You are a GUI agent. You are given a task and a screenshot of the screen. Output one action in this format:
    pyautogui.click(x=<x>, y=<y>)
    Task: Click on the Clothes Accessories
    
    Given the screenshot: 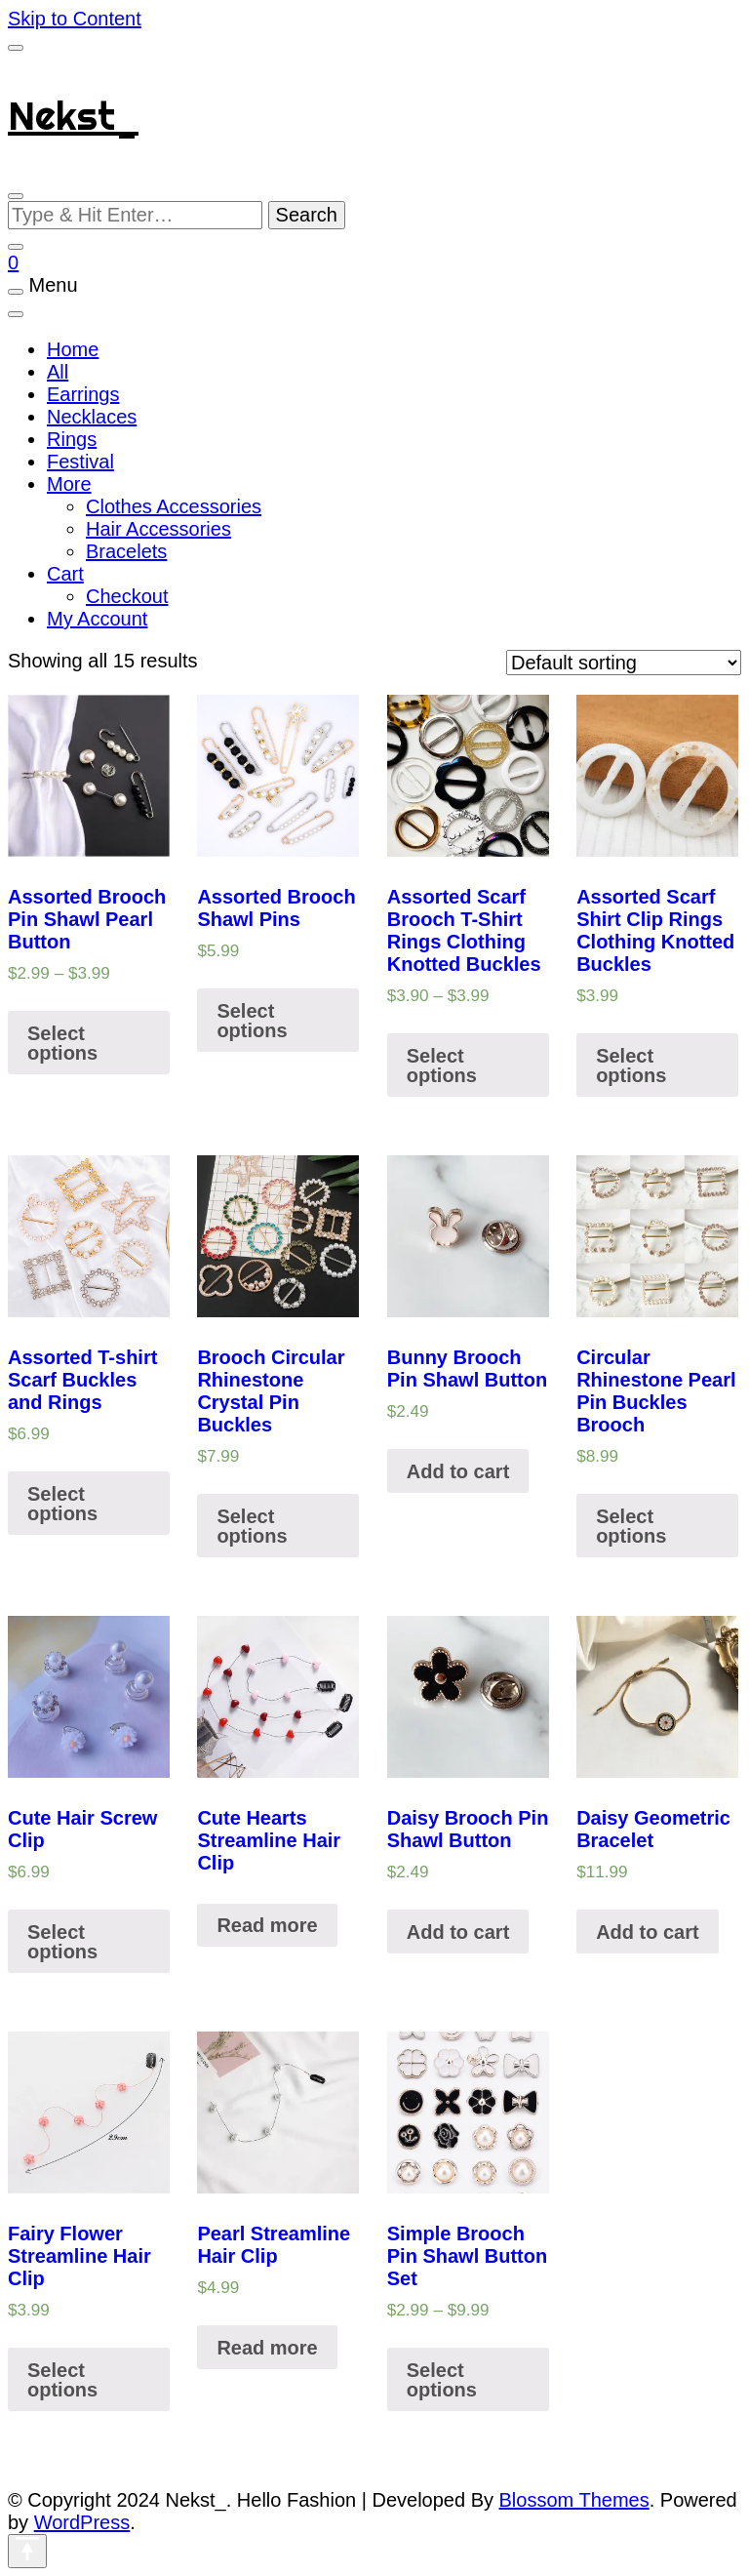 What is the action you would take?
    pyautogui.click(x=173, y=506)
    